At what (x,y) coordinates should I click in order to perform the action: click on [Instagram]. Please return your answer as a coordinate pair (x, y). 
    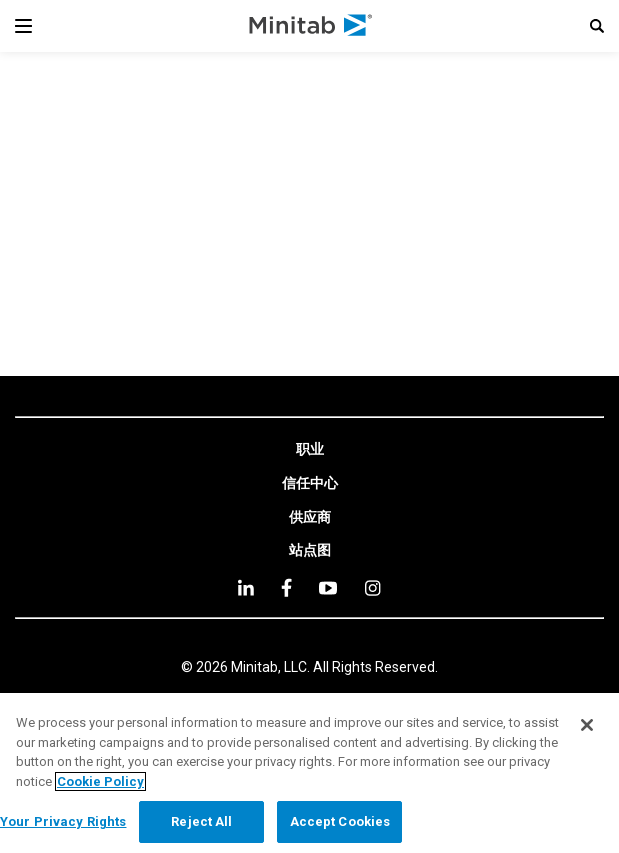
    Looking at the image, I should click on (372, 588).